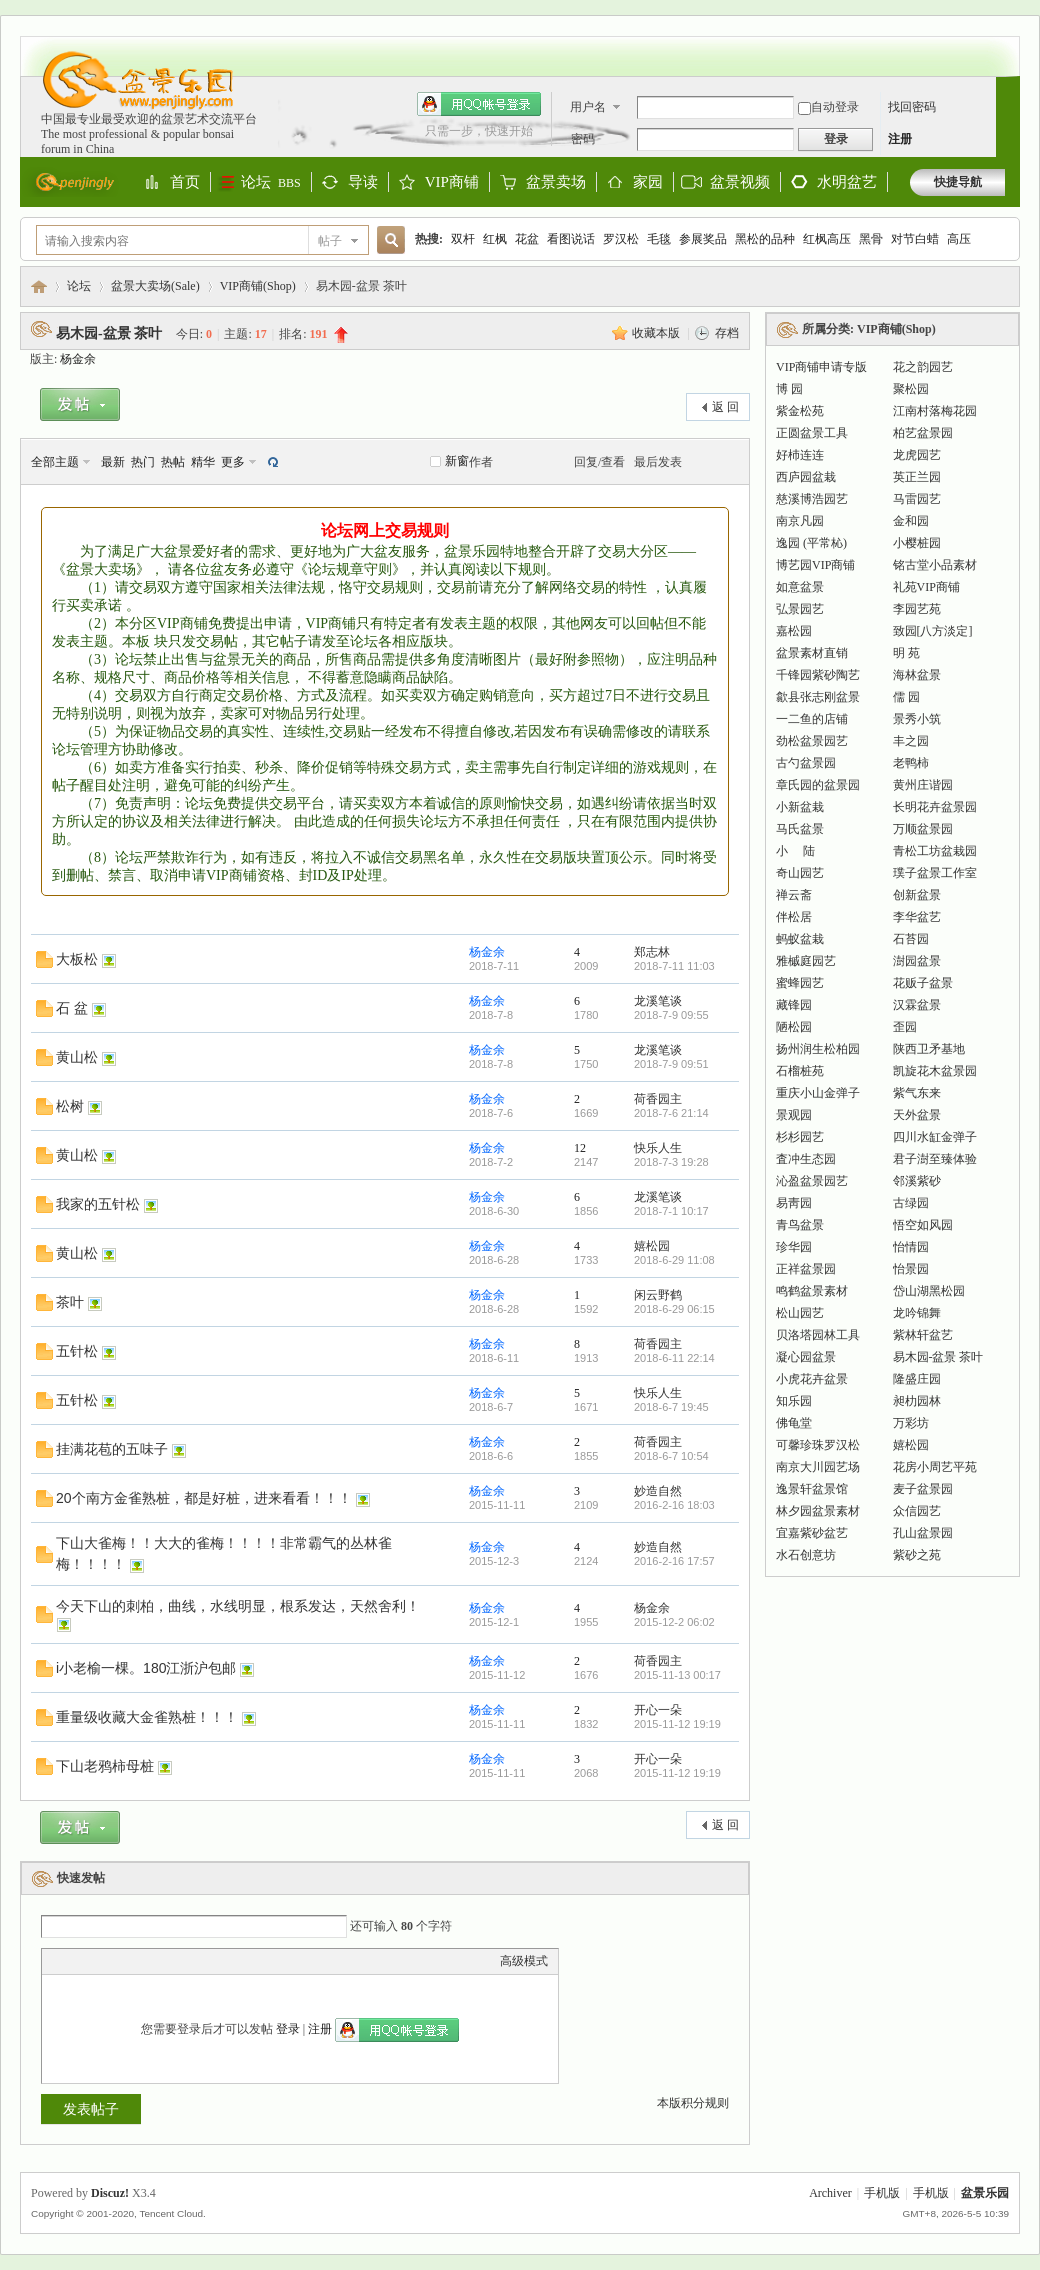 The image size is (1040, 2270). Describe the element at coordinates (143, 462) in the screenshot. I see `热门` at that location.